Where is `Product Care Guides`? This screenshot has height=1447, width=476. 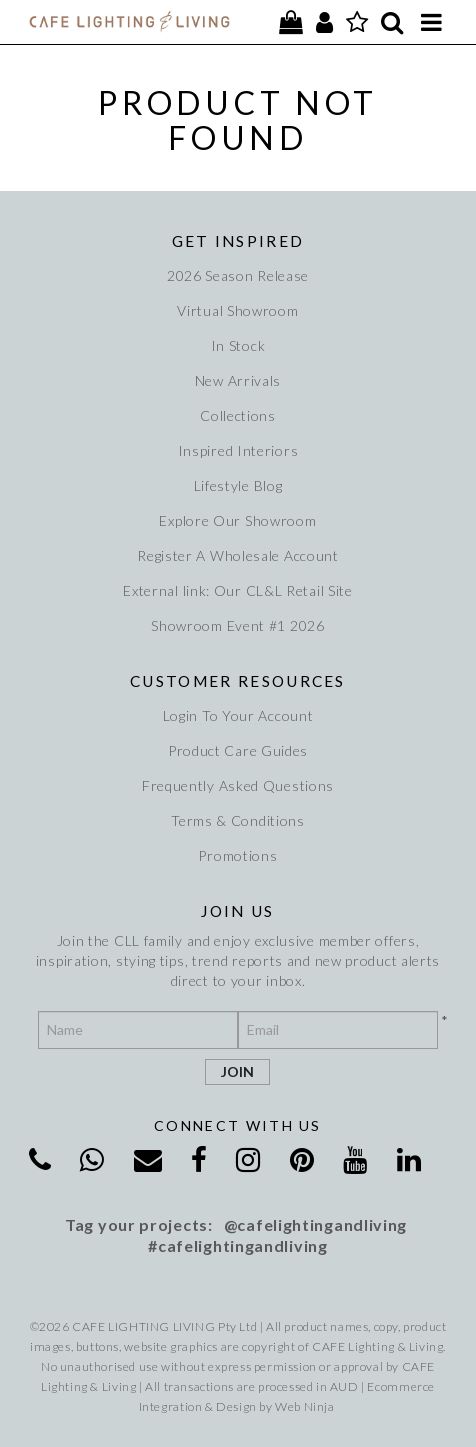 Product Care Guides is located at coordinates (238, 750).